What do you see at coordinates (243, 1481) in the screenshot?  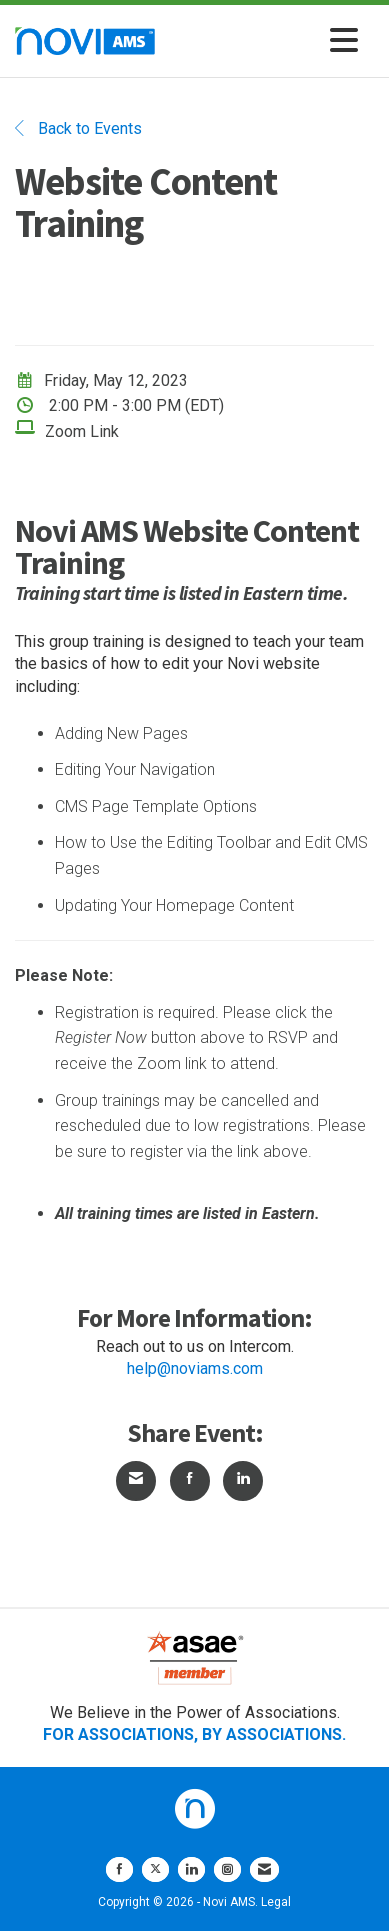 I see `[Share on LinkedIn]` at bounding box center [243, 1481].